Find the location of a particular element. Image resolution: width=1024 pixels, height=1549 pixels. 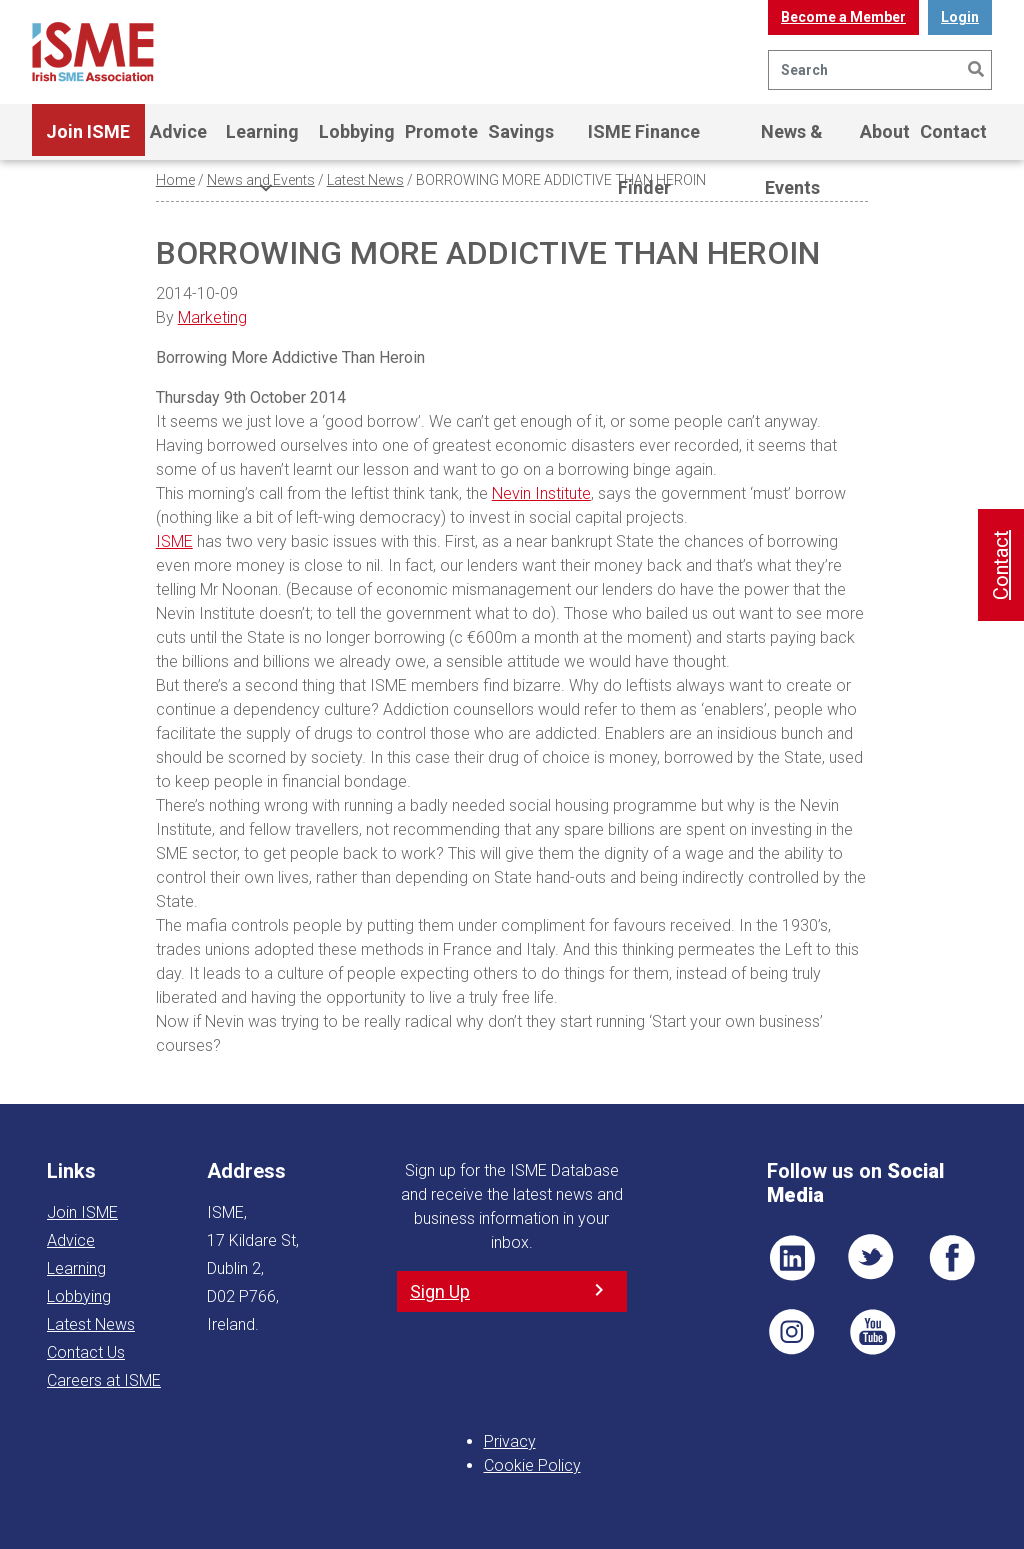

Cookie Policy is located at coordinates (532, 1465).